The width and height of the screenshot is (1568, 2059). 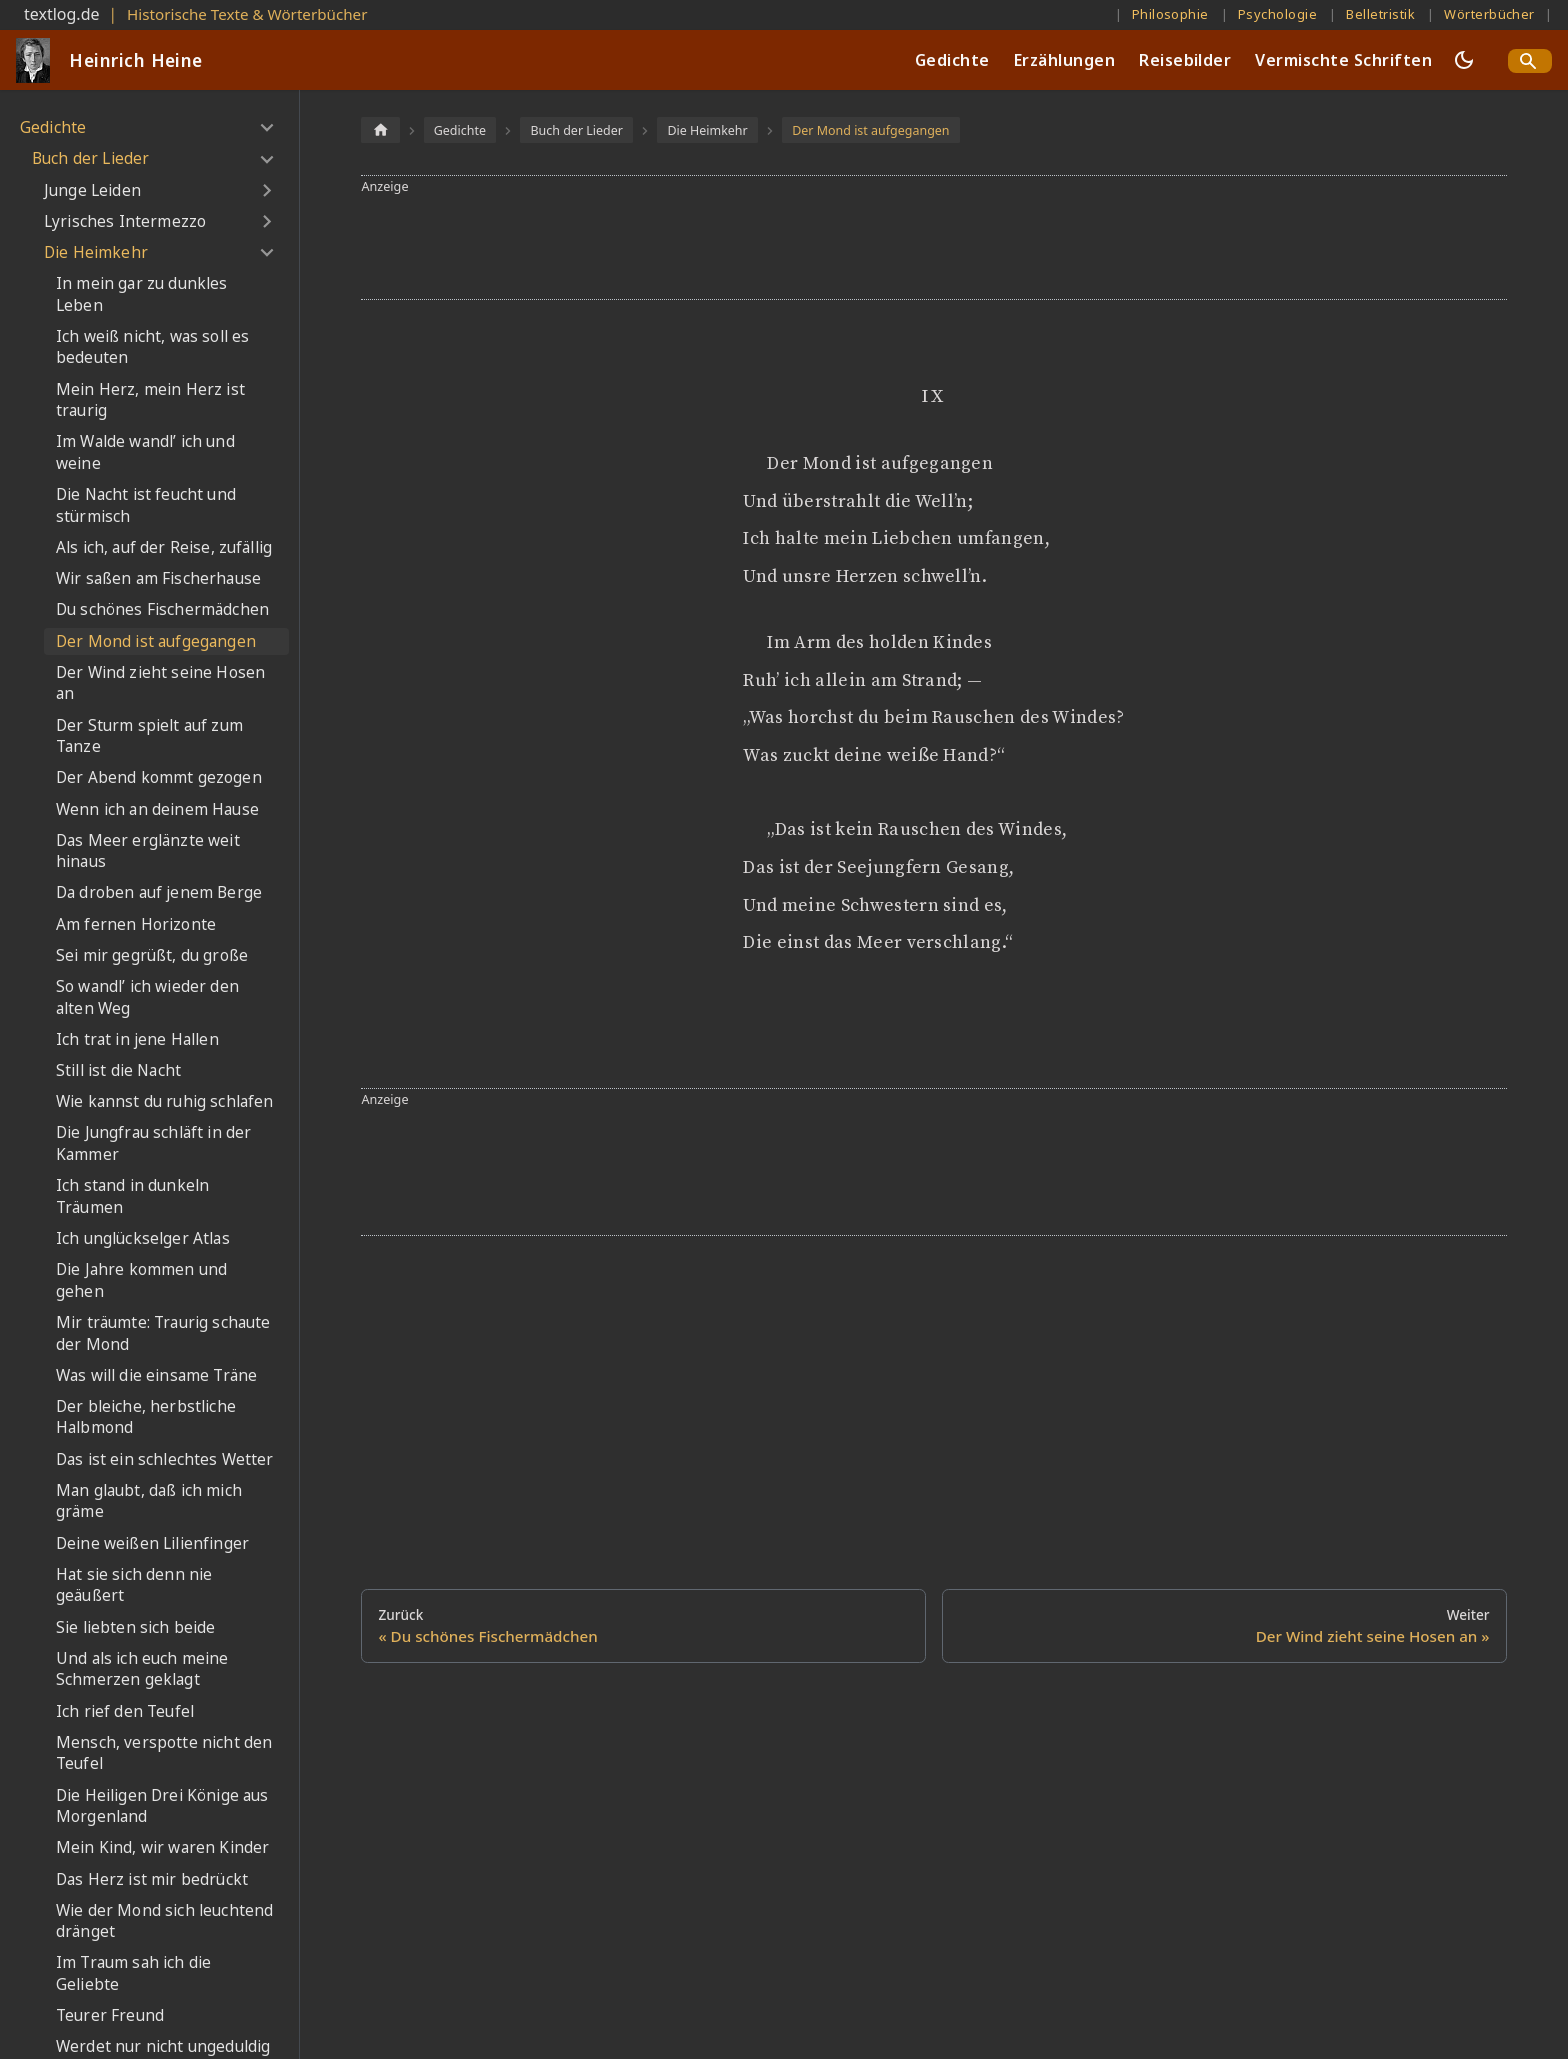 What do you see at coordinates (152, 347) in the screenshot?
I see `Ich weiß nicht, was soll es bedeuten` at bounding box center [152, 347].